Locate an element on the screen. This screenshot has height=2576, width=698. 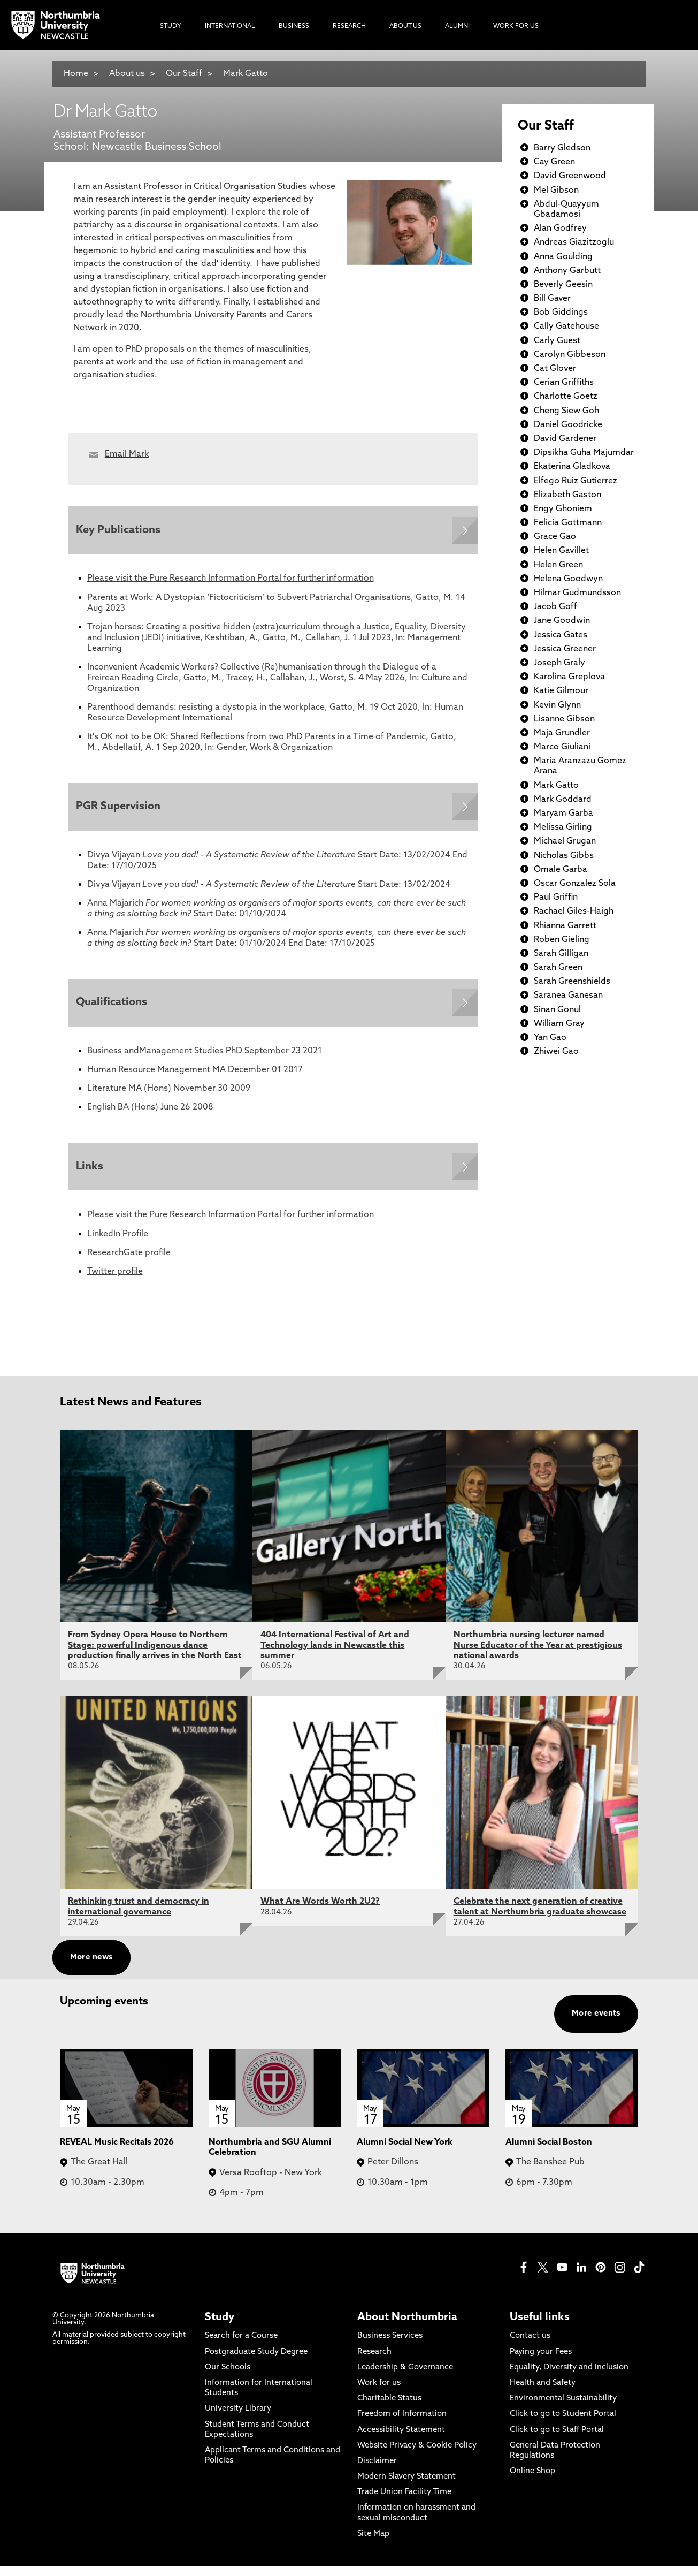
Twitter profile is located at coordinates (115, 1282).